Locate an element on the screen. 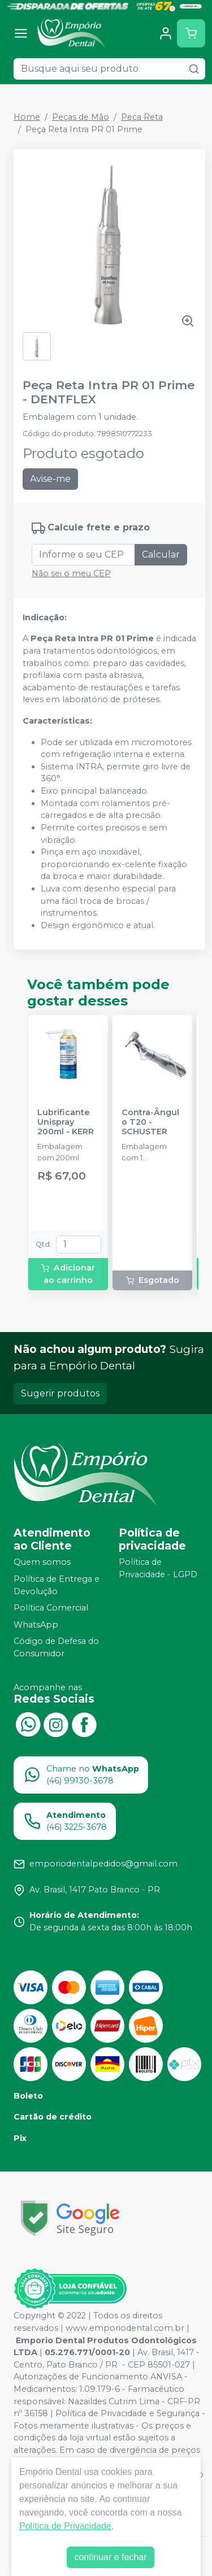 The height and width of the screenshot is (2576, 212). Política Comercial is located at coordinates (51, 1608).